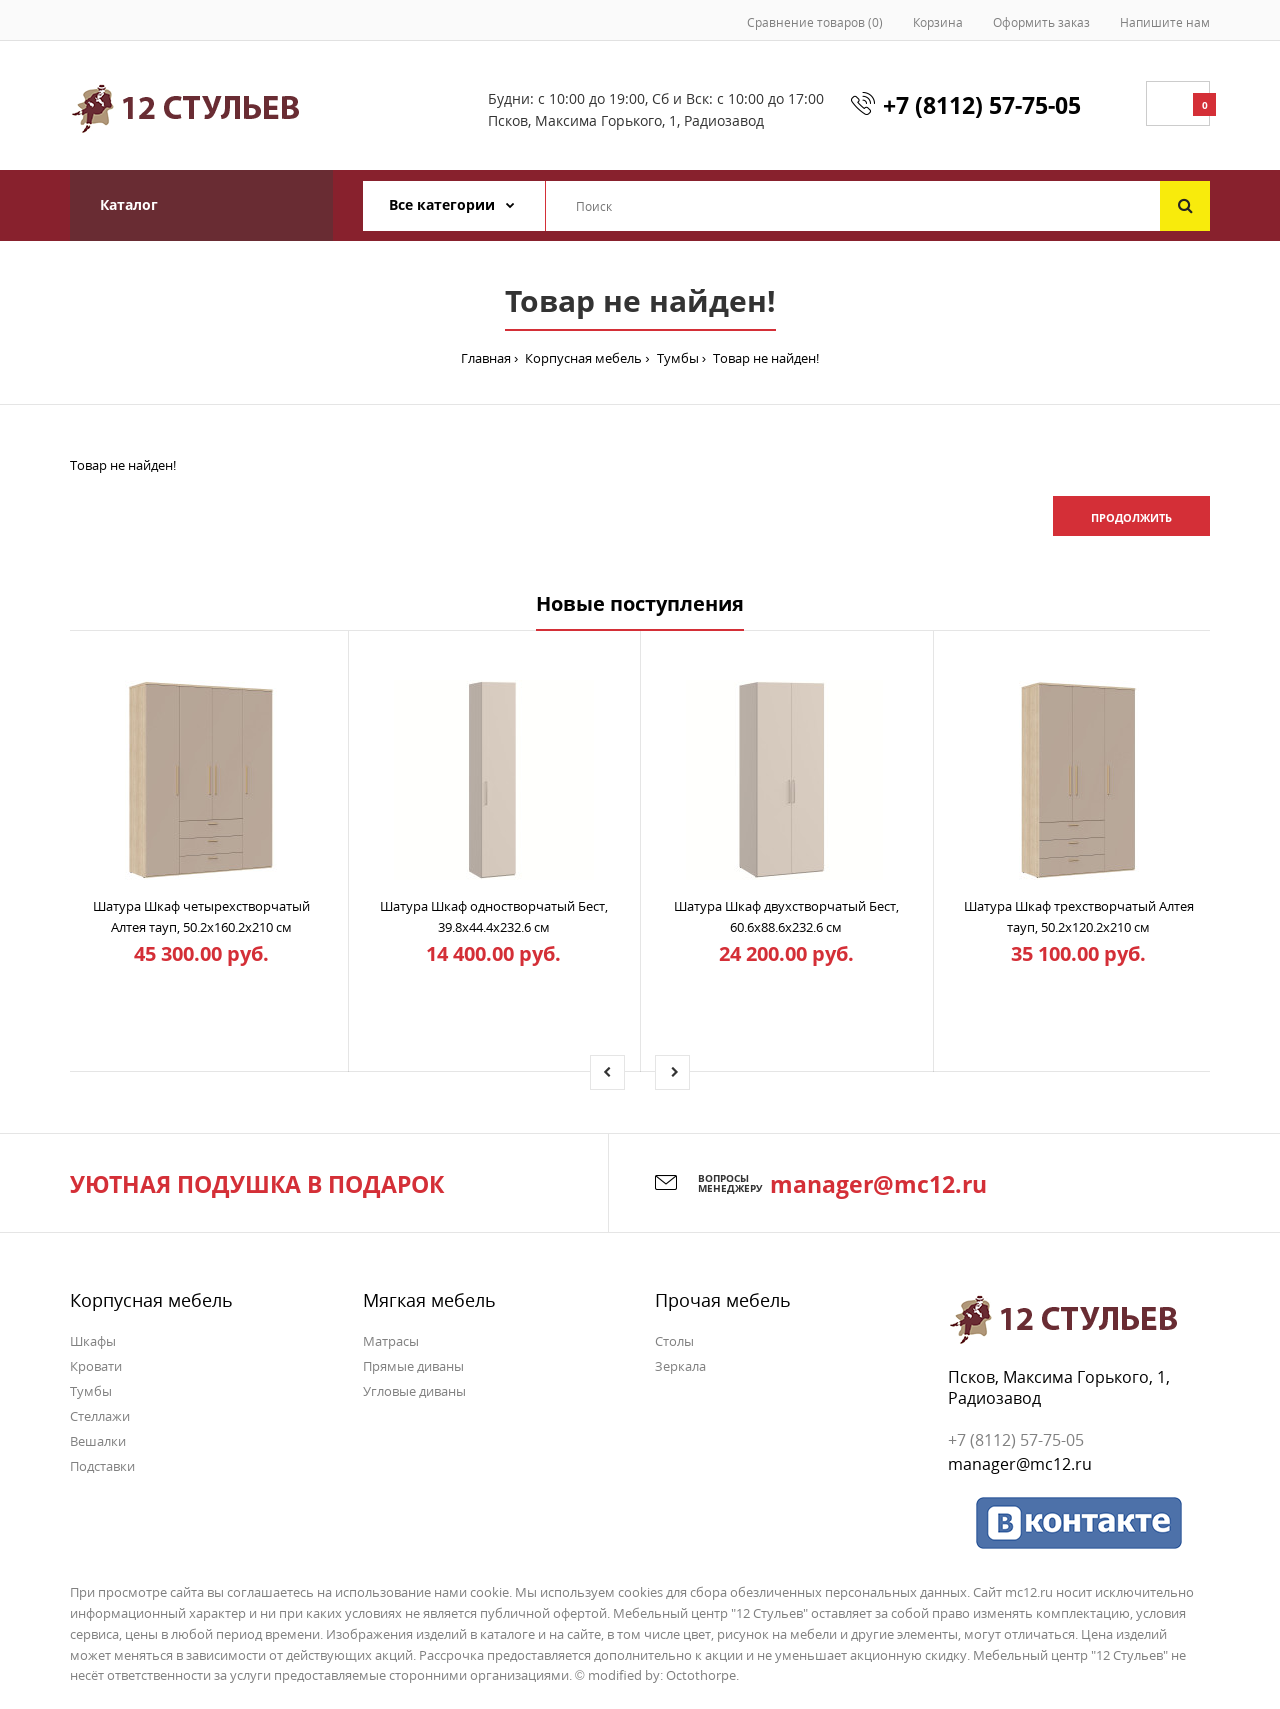 This screenshot has height=1709, width=1280. Describe the element at coordinates (982, 105) in the screenshot. I see `+7 (8112) 57-75-05` at that location.